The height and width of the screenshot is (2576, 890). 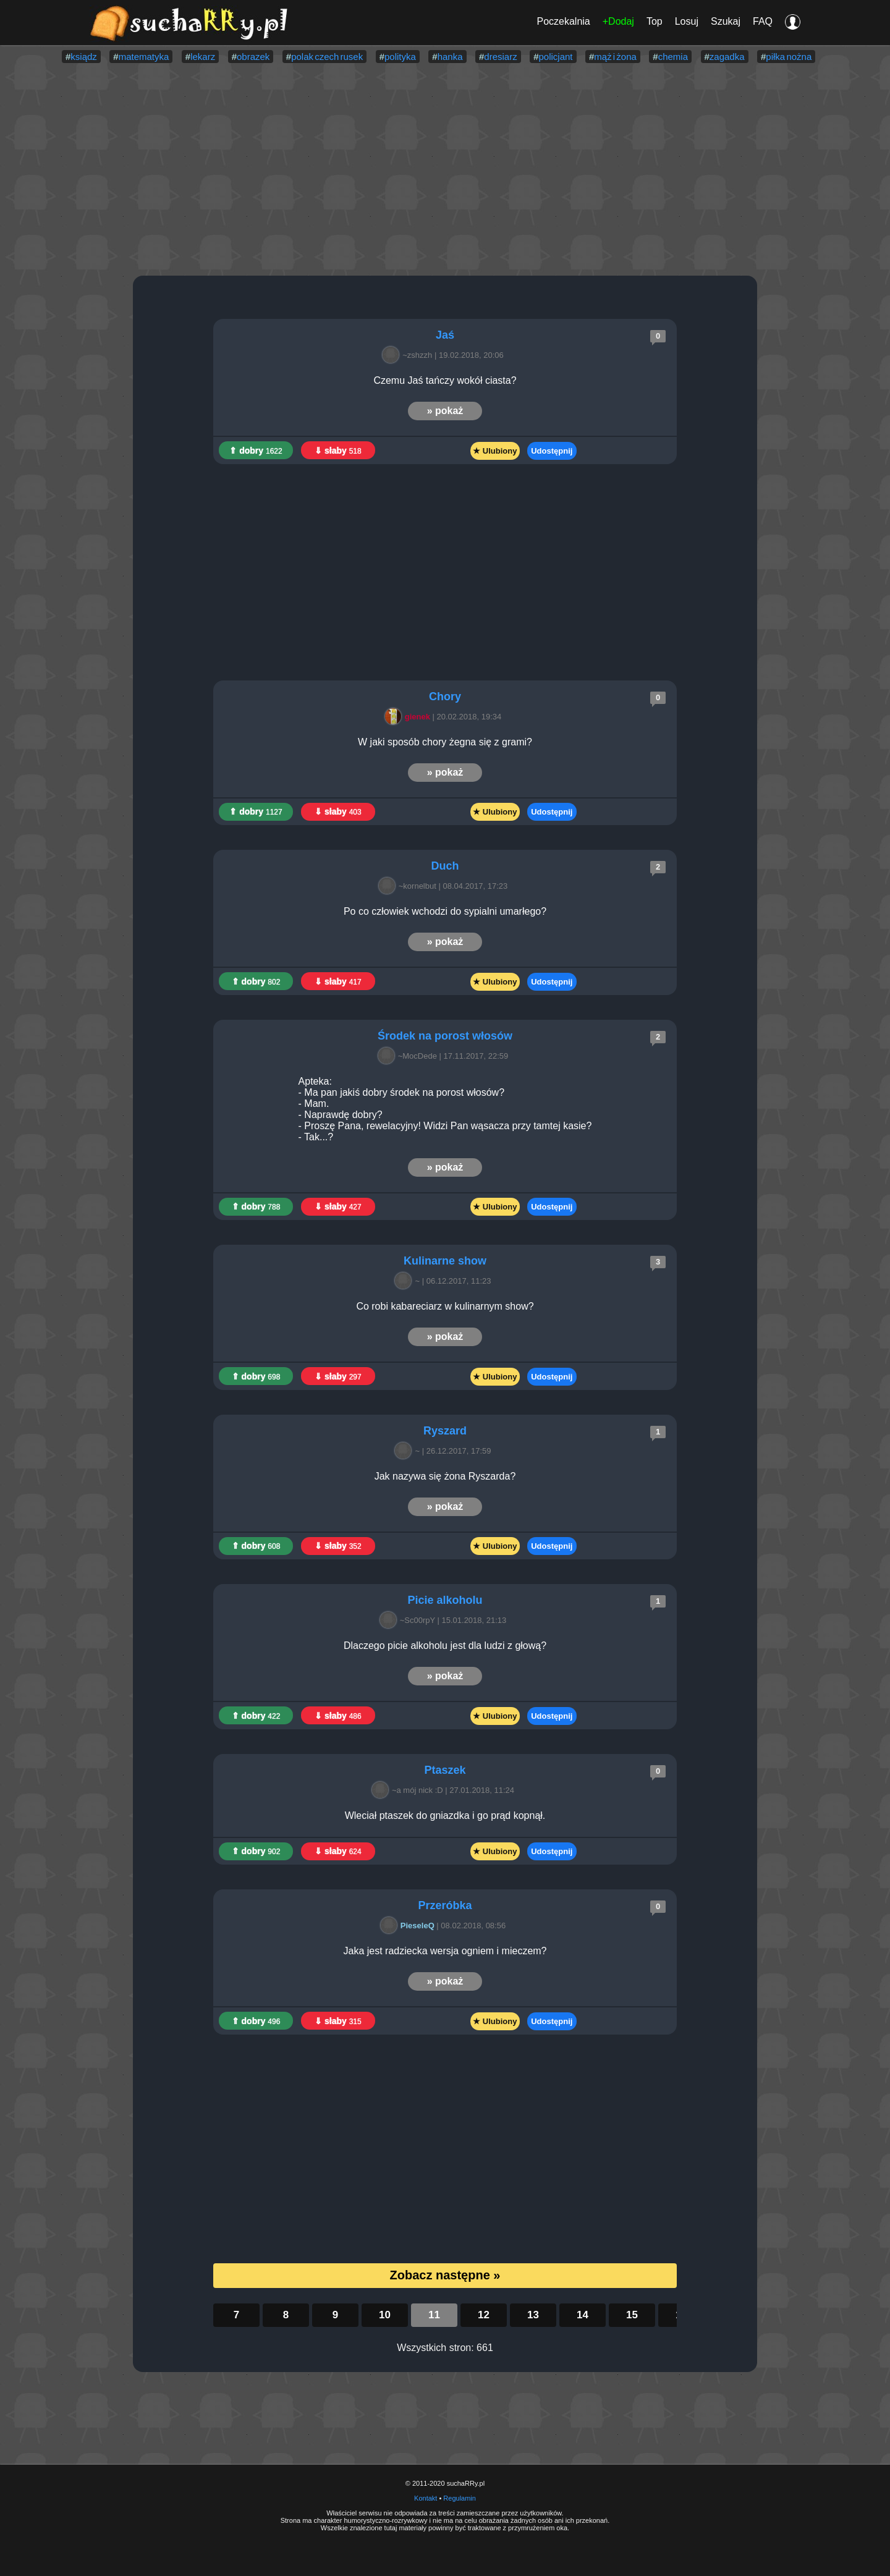 What do you see at coordinates (425, 2498) in the screenshot?
I see `Kontakt` at bounding box center [425, 2498].